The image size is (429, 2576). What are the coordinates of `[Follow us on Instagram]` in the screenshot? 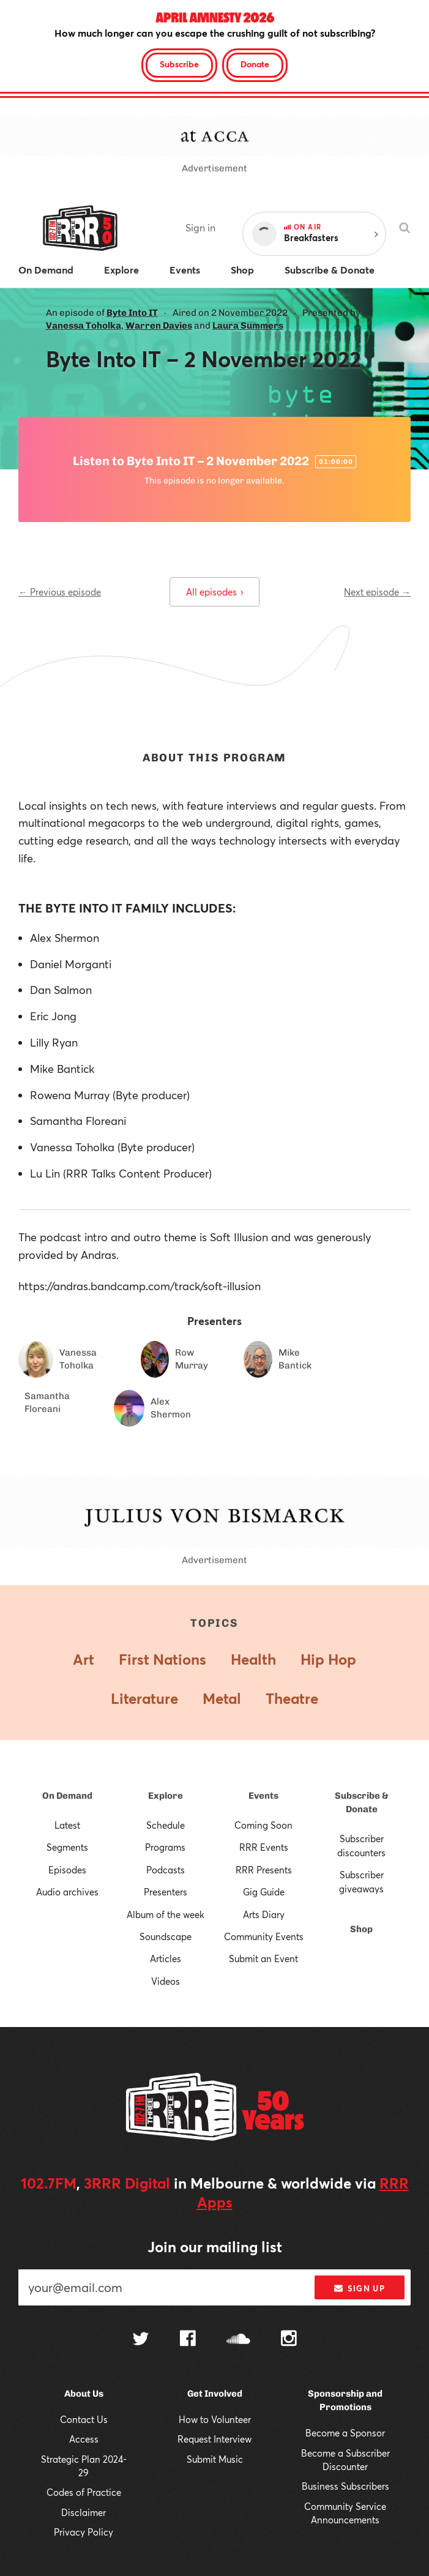 It's located at (289, 2340).